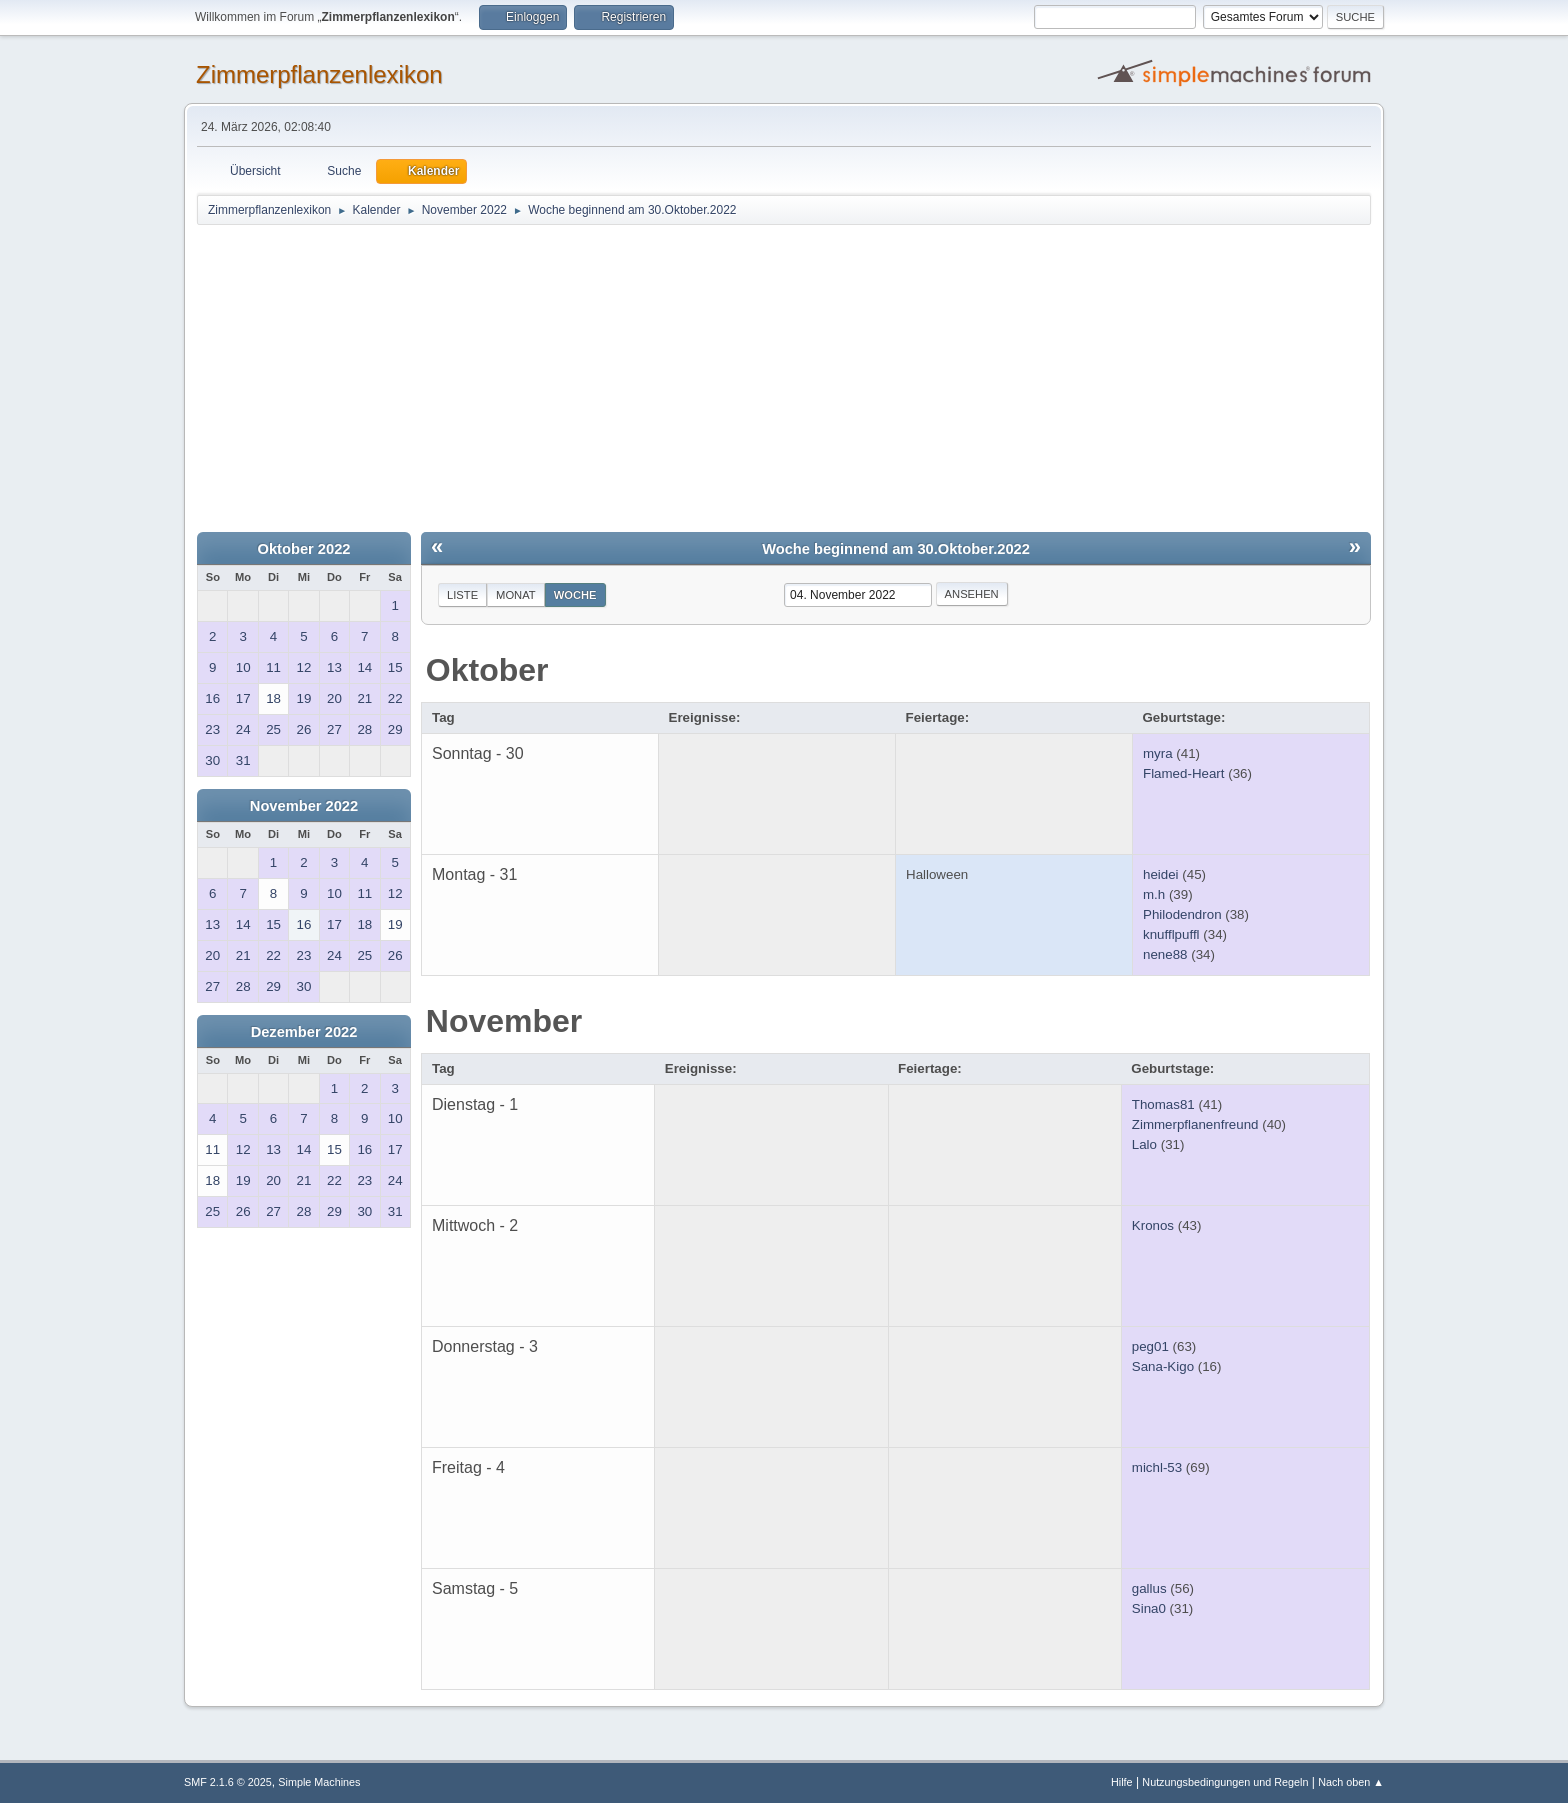 The image size is (1568, 1803). What do you see at coordinates (784, 377) in the screenshot?
I see `[Advertisement]` at bounding box center [784, 377].